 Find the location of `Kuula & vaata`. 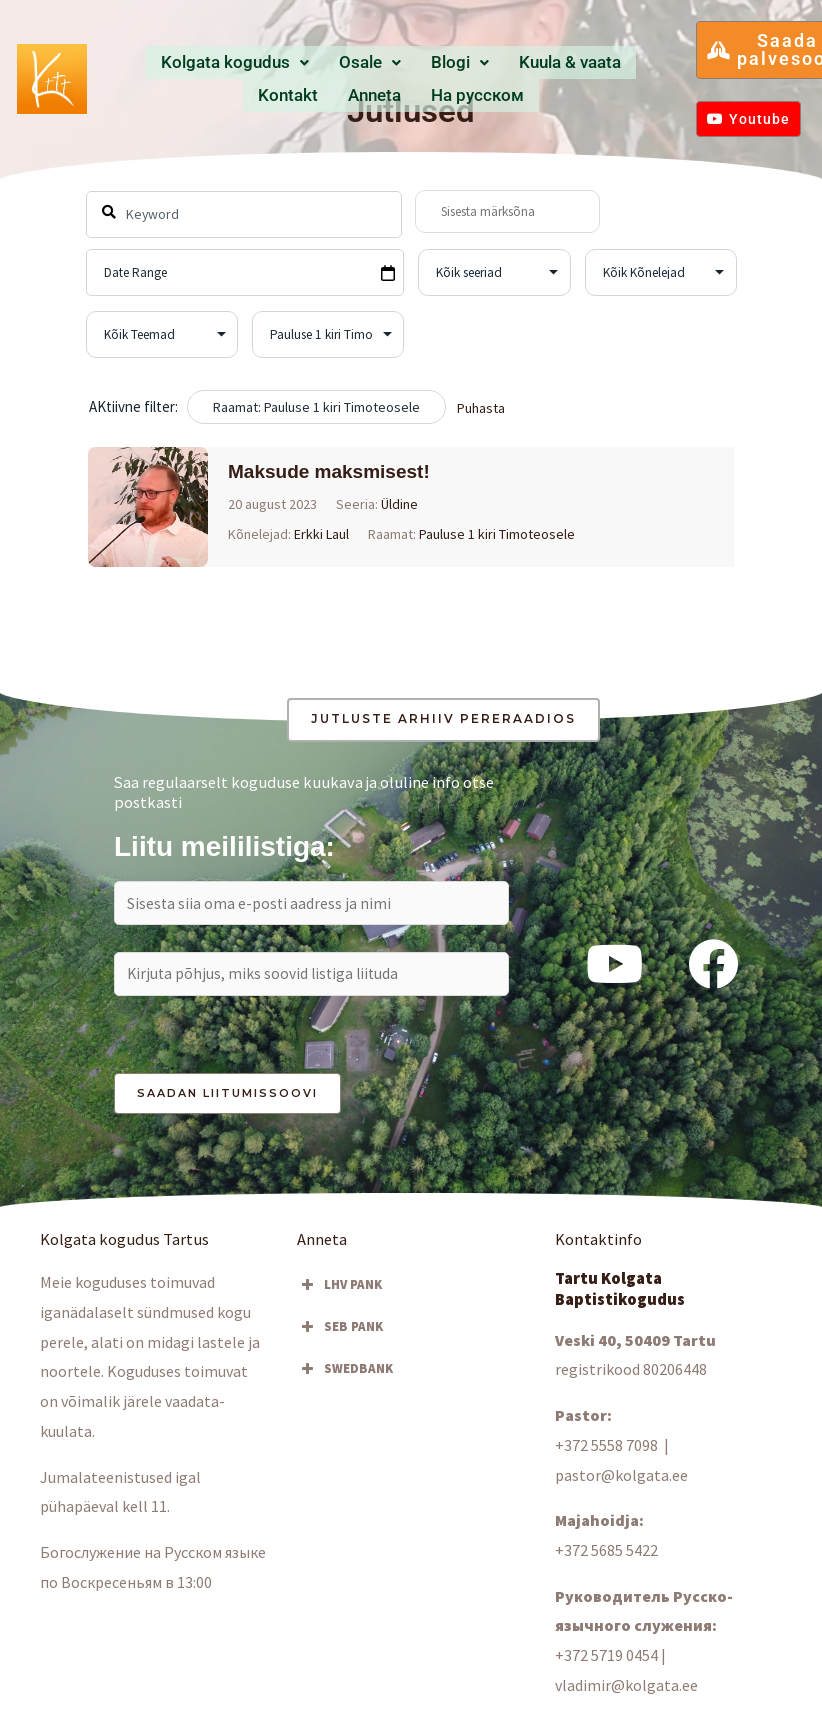

Kuula & vaata is located at coordinates (468, 63).